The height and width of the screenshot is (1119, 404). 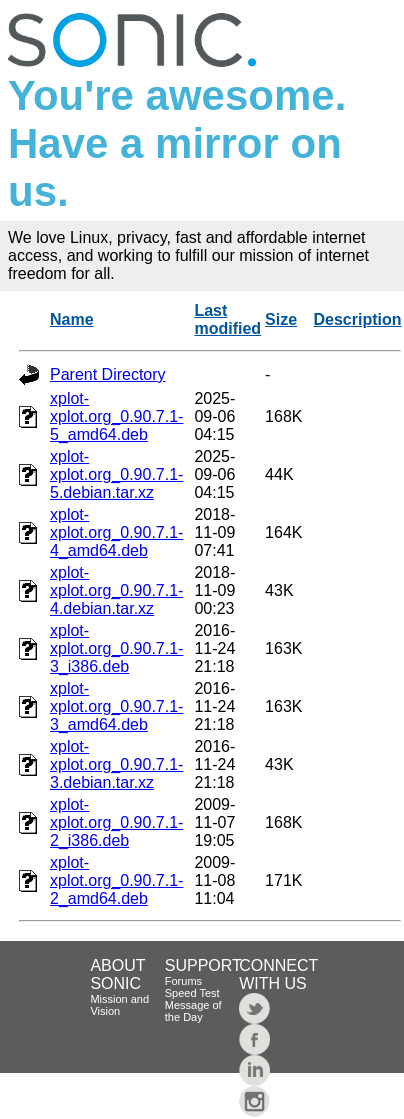 I want to click on xplot-xplot.org_0.90.7.1-3_i386.deb, so click(x=116, y=648).